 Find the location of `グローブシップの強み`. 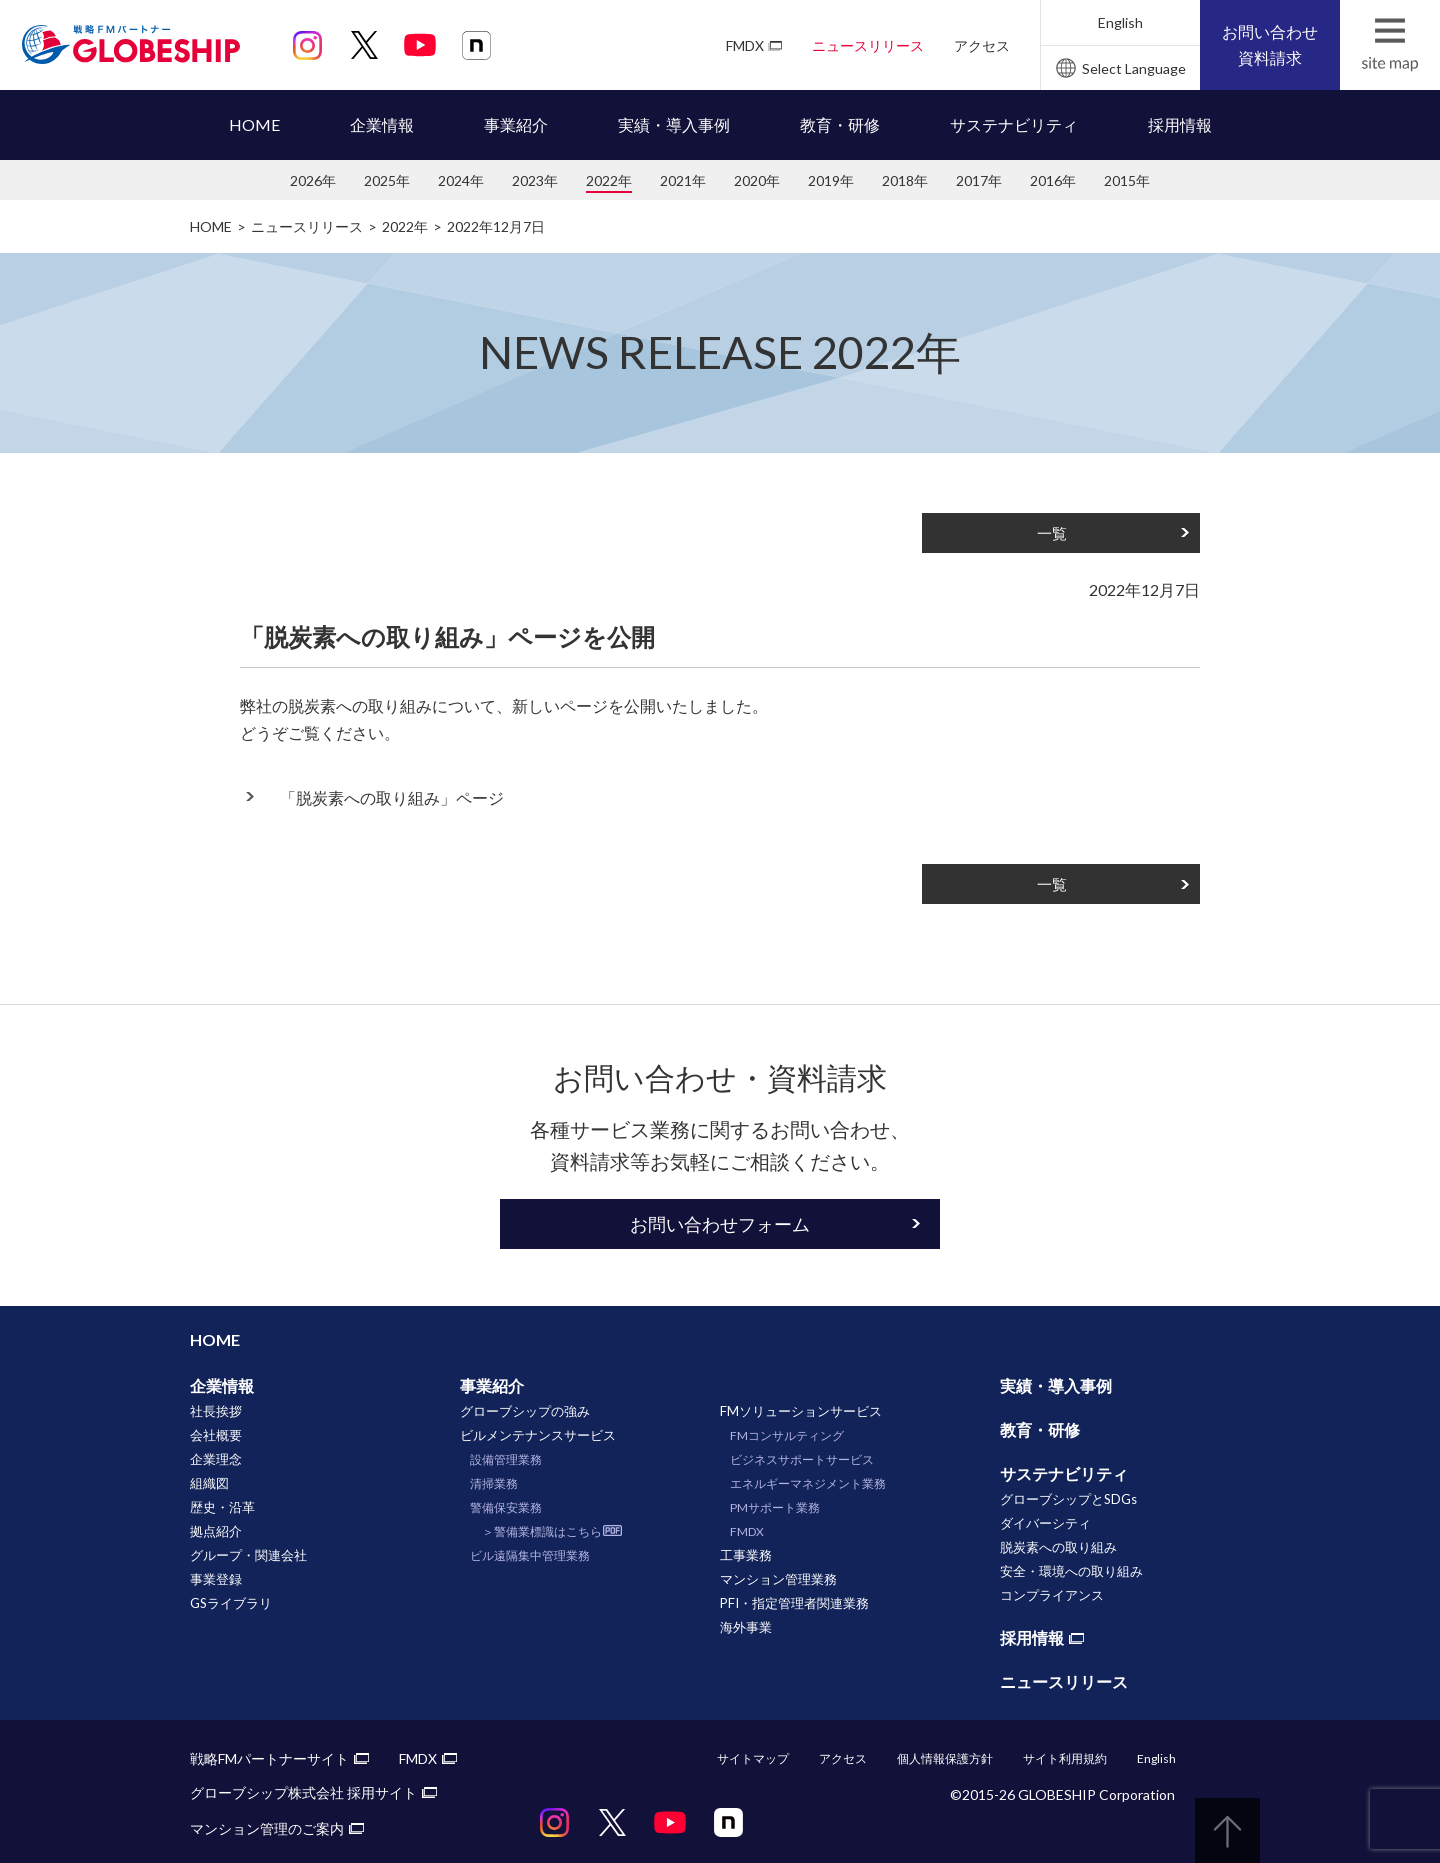

グローブシップの強み is located at coordinates (525, 1411).